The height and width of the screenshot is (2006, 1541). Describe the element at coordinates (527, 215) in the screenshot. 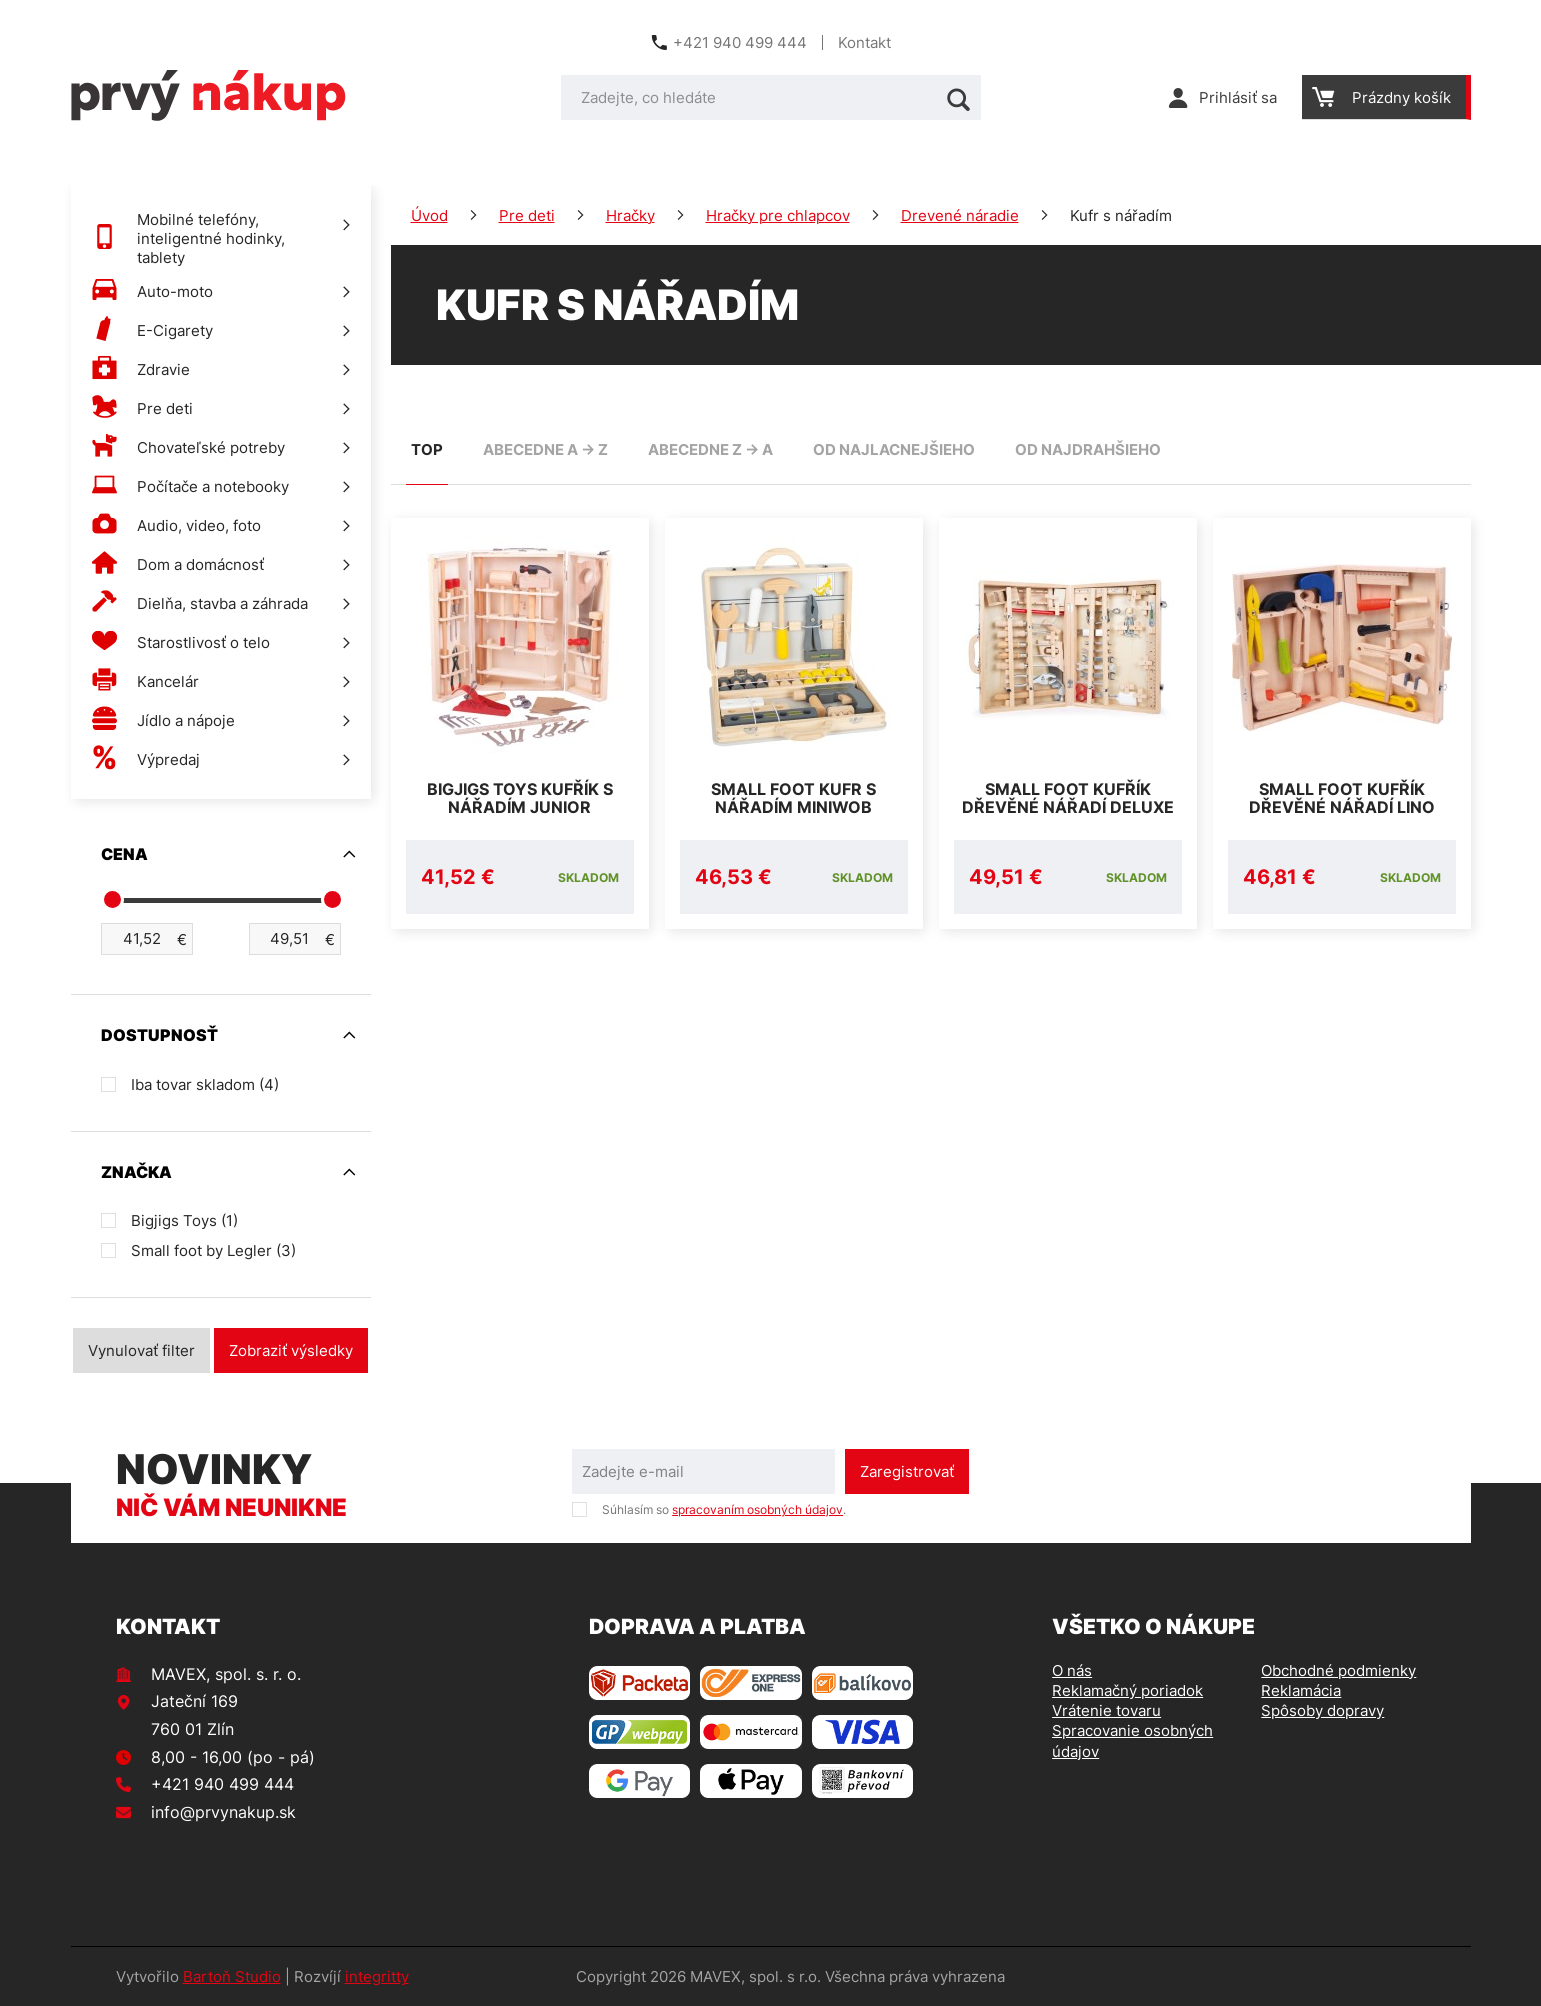

I see `Pre deti` at that location.